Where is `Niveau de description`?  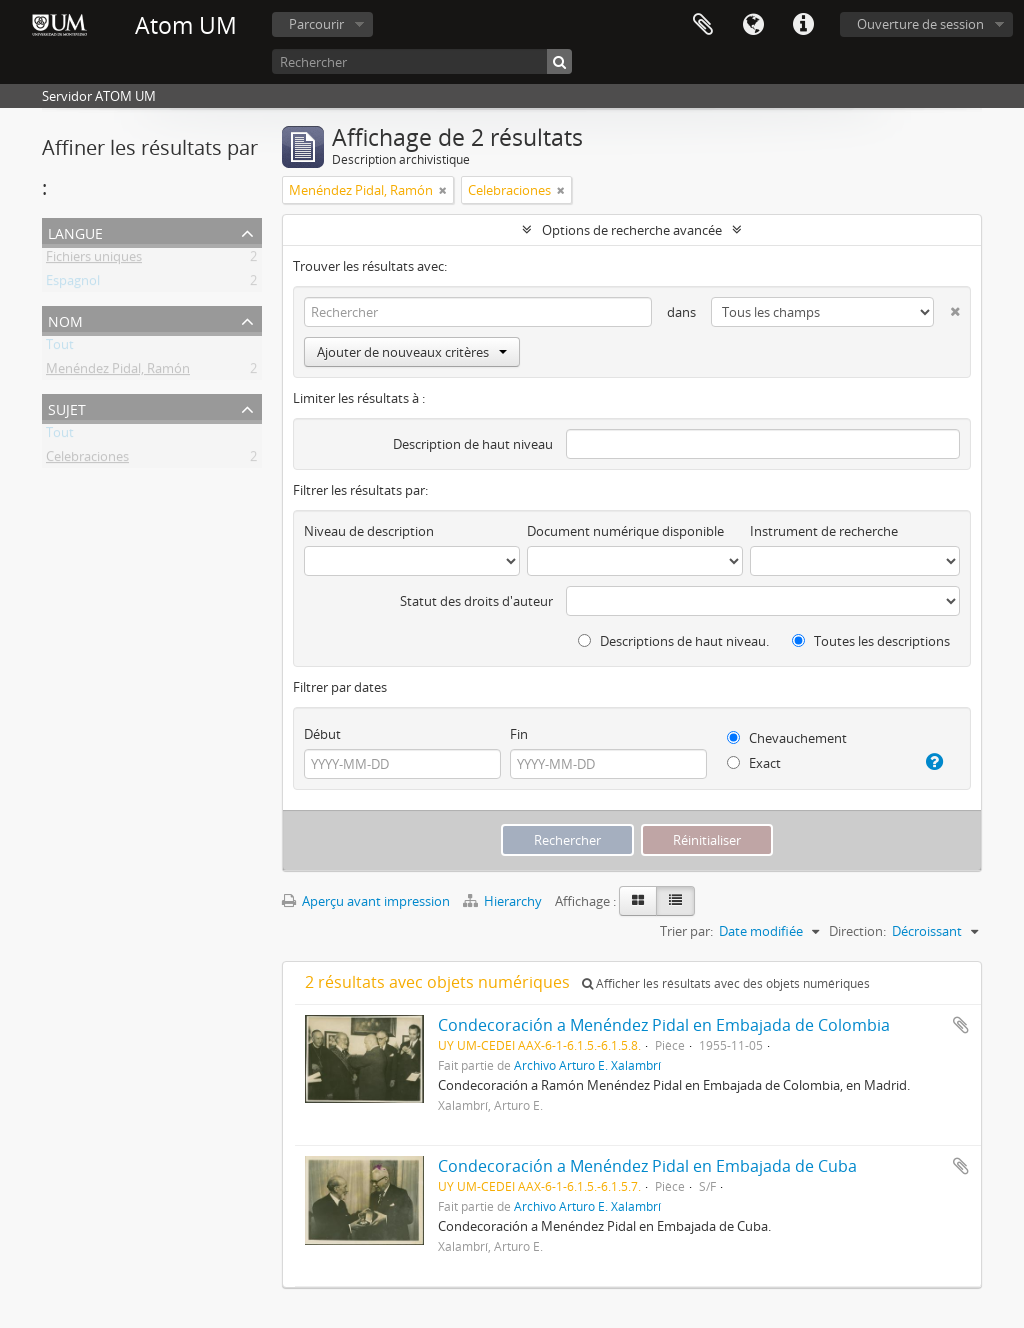
Niveau de description is located at coordinates (369, 531).